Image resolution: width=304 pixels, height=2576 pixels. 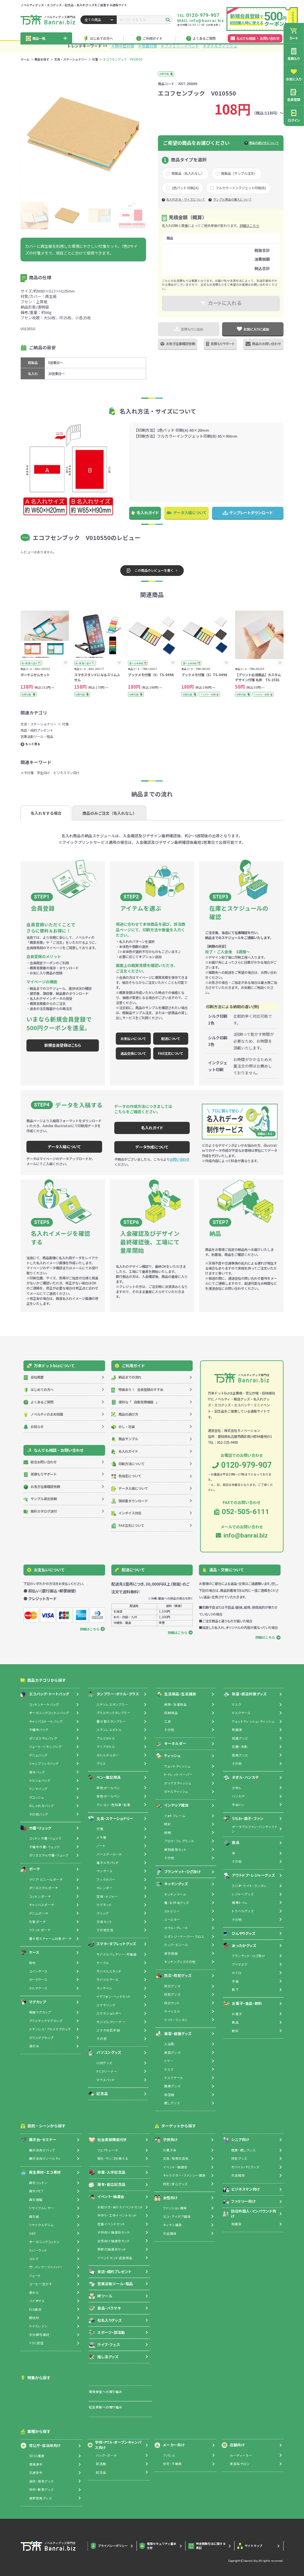 I want to click on 雨具, so click(x=232, y=1843).